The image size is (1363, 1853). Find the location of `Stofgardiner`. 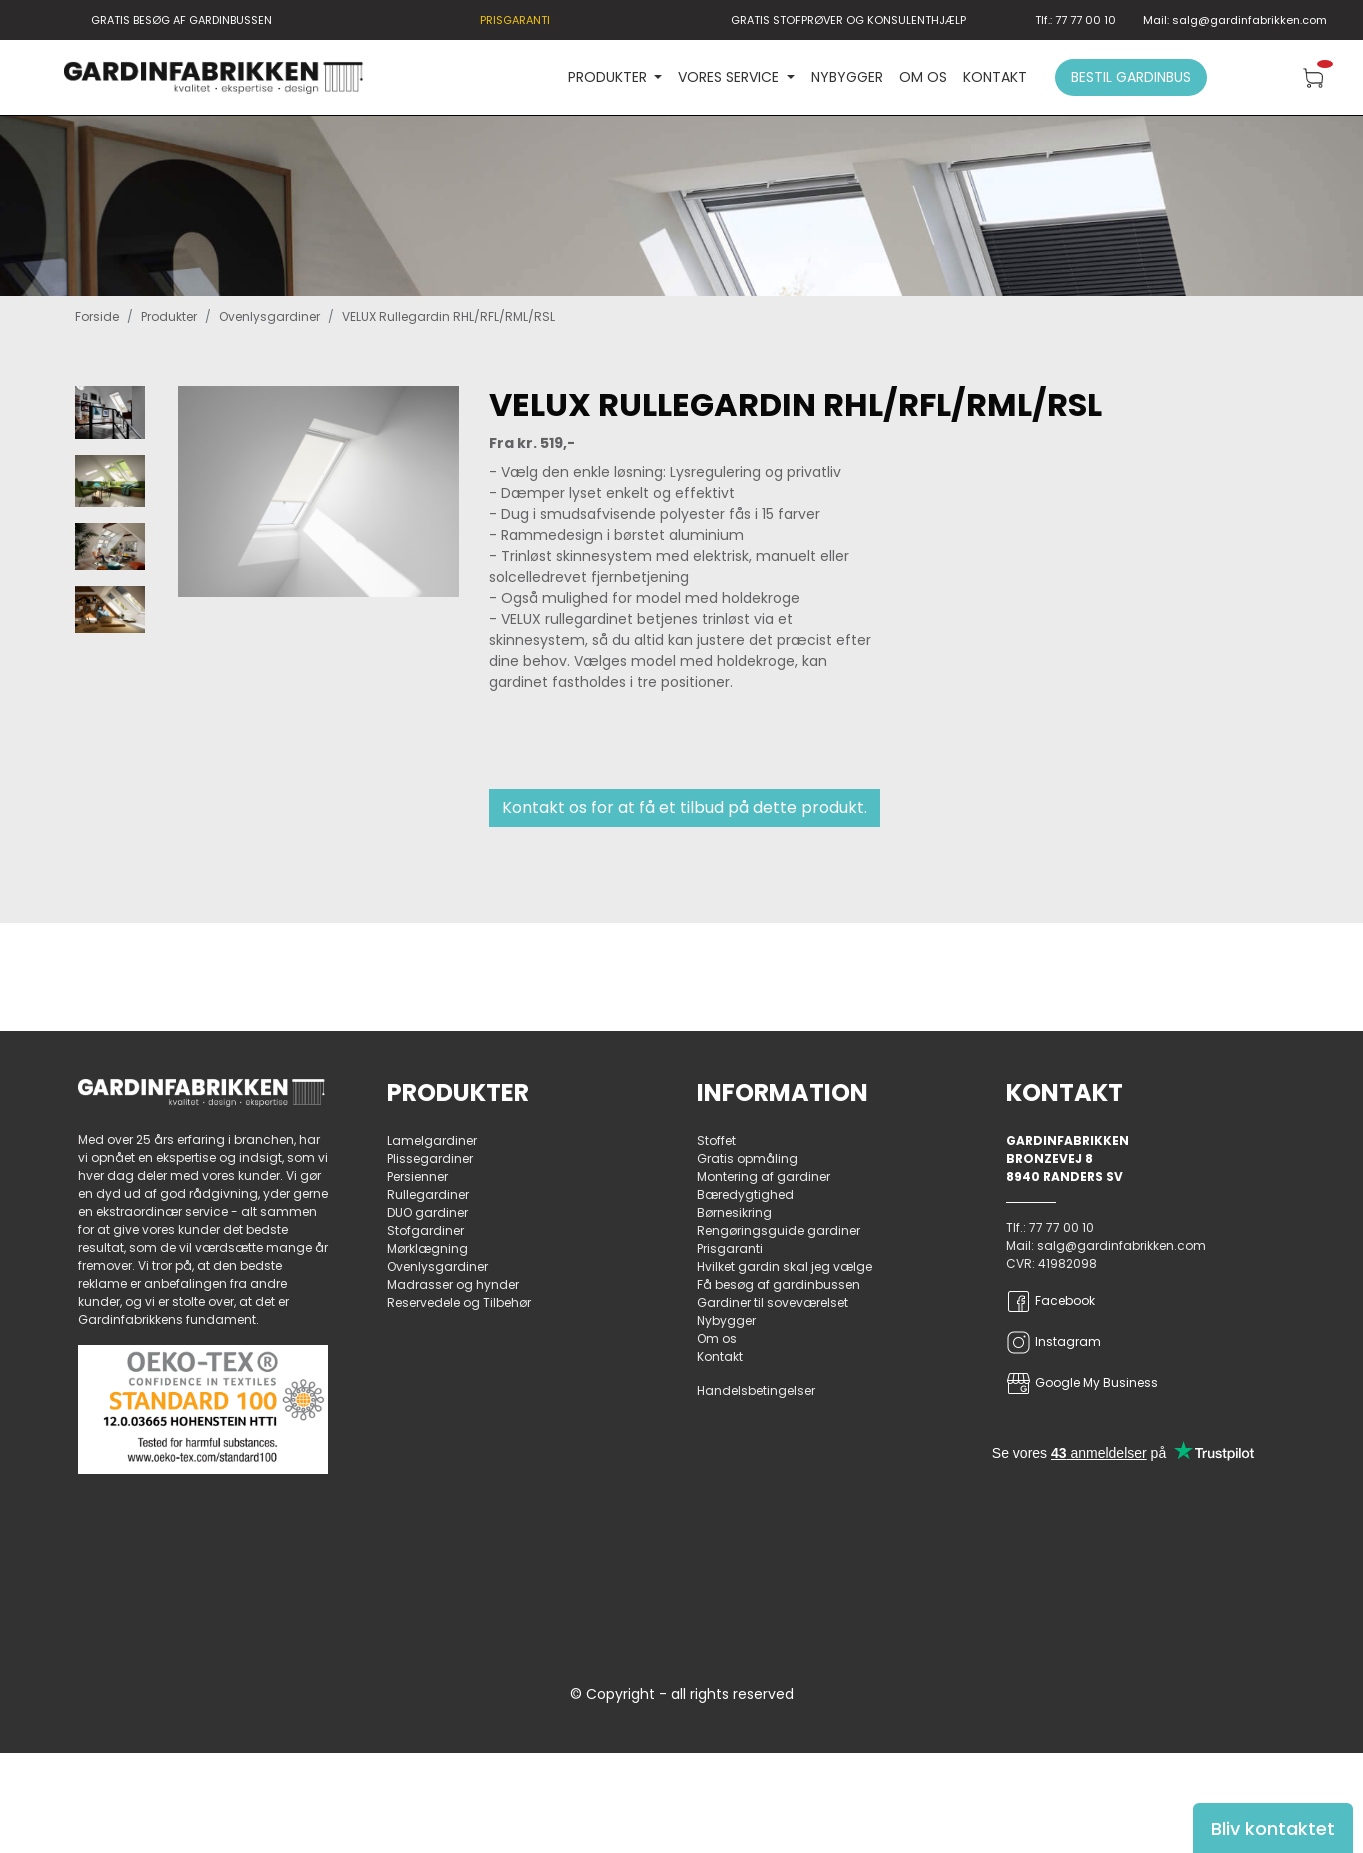

Stofgardiner is located at coordinates (425, 1230).